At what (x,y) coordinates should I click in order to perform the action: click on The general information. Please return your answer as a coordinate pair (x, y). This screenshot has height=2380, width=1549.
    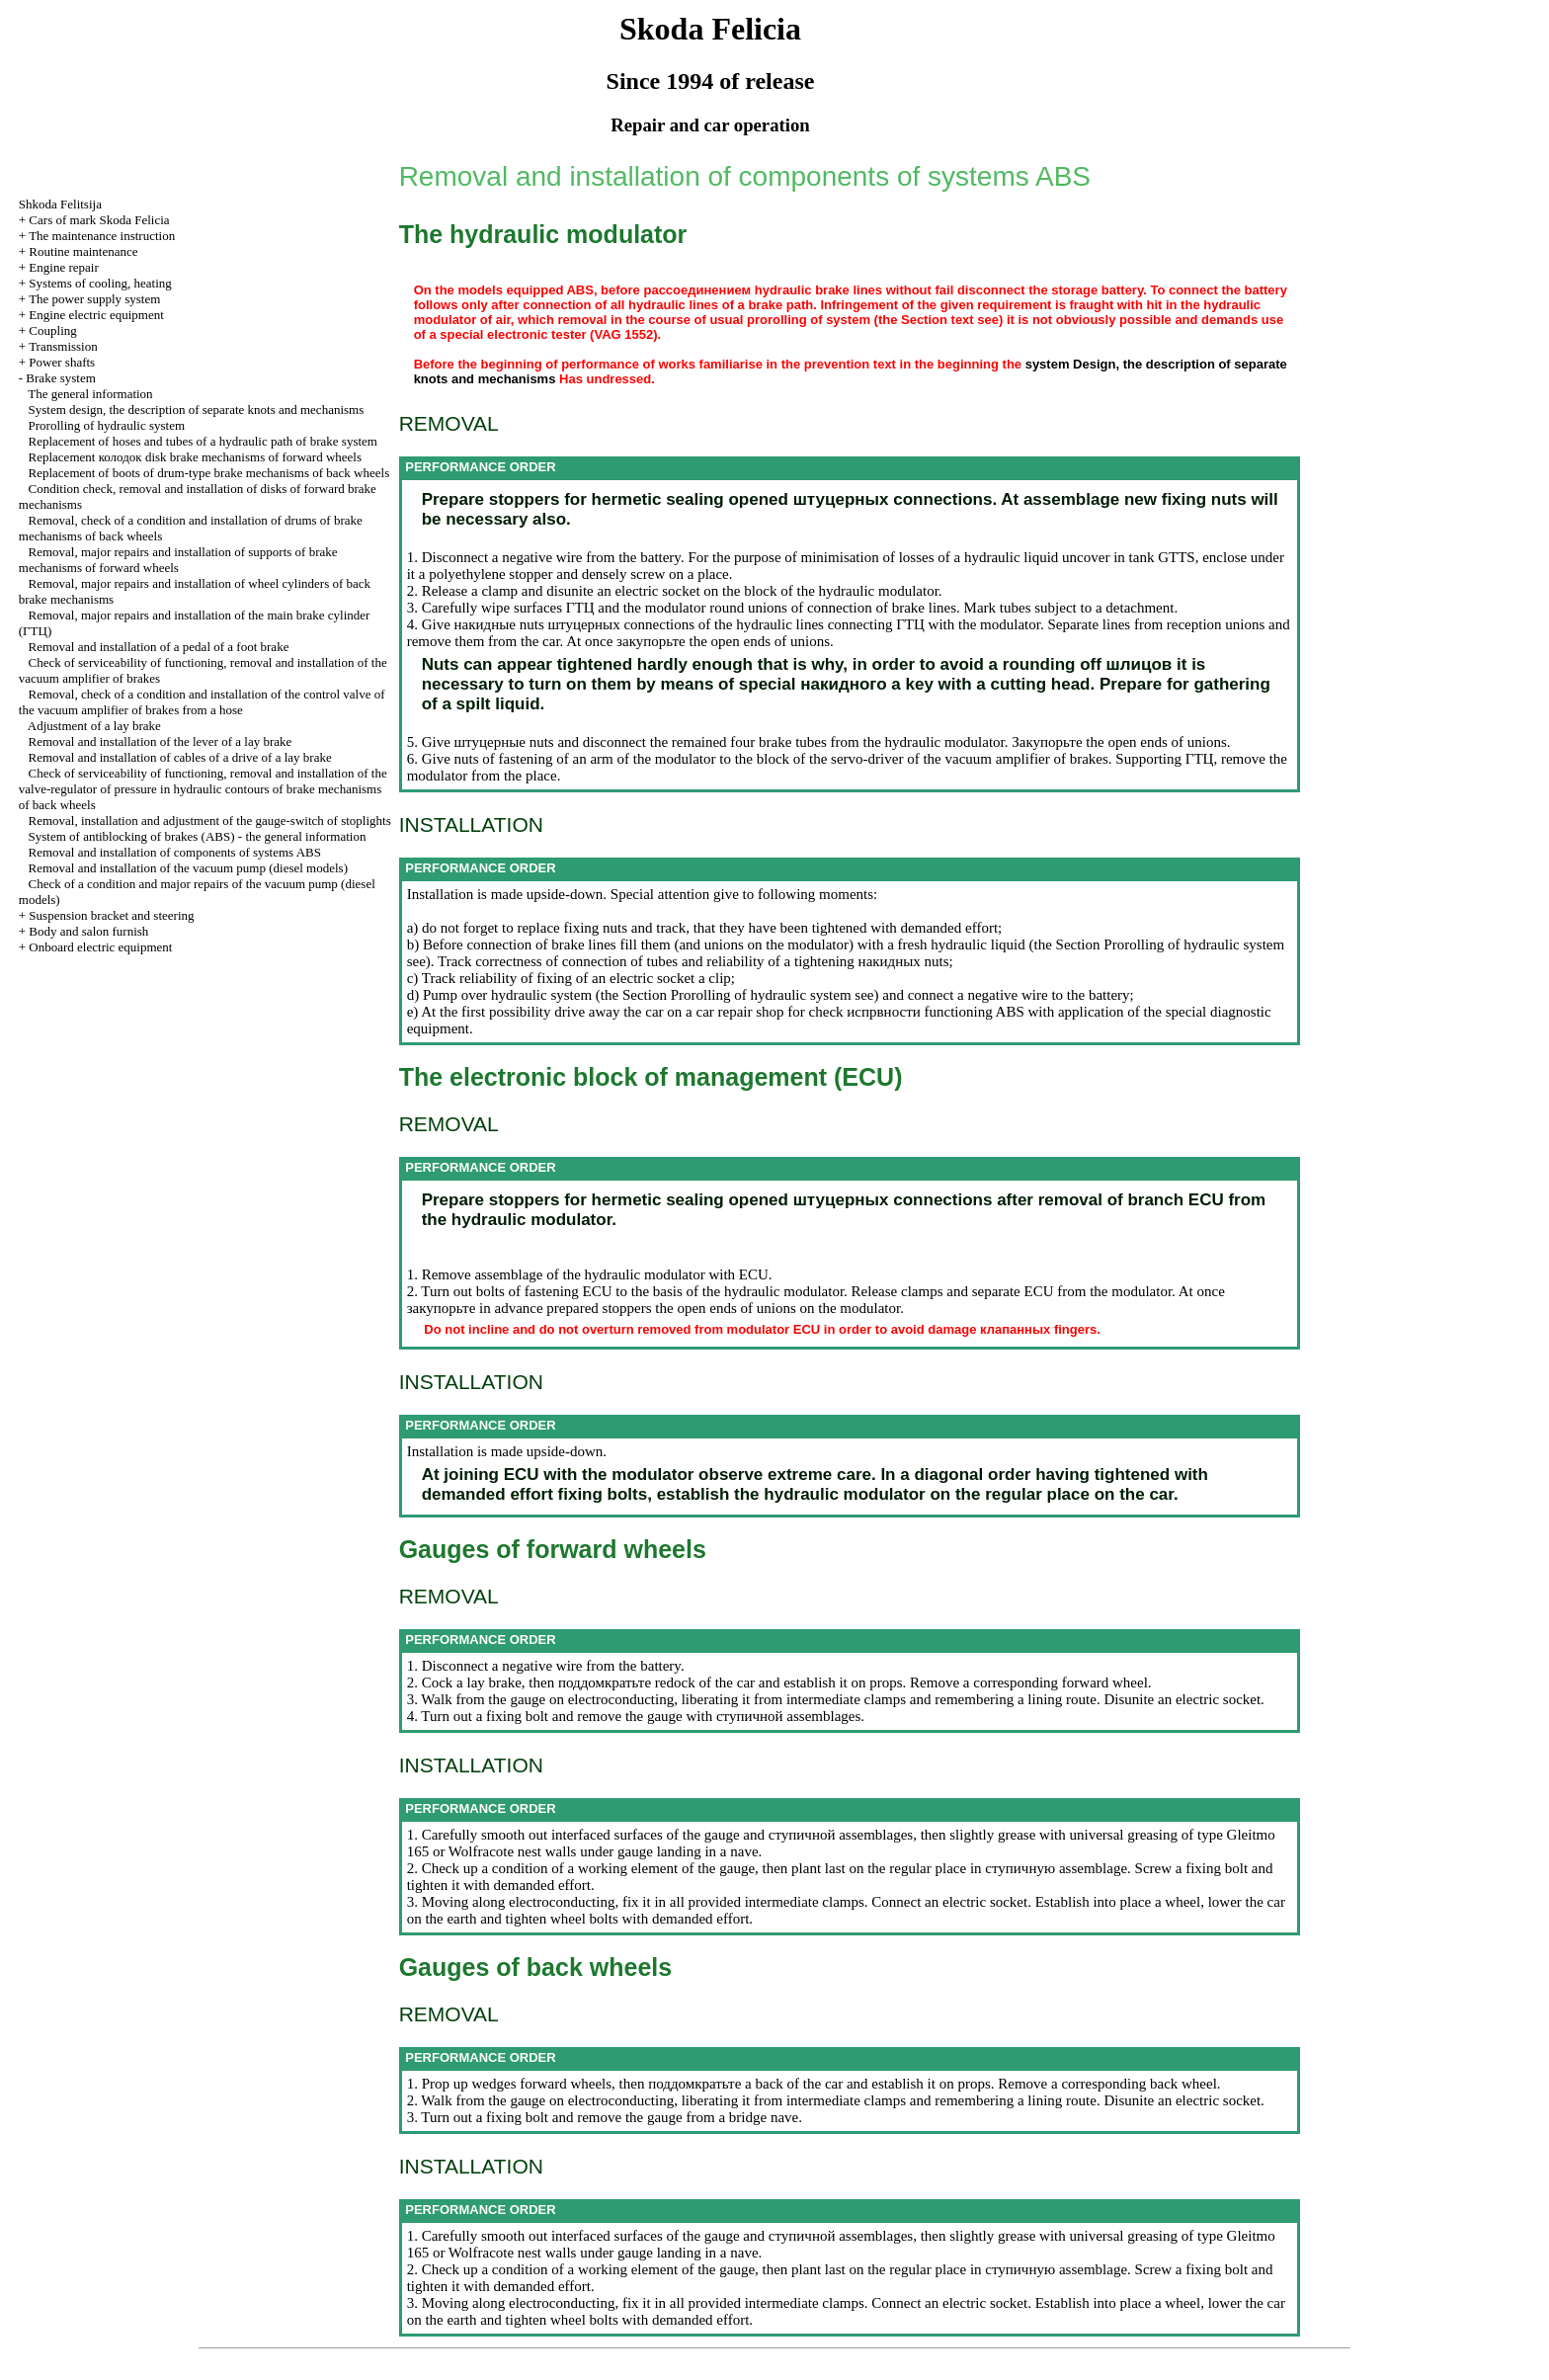
    Looking at the image, I should click on (90, 393).